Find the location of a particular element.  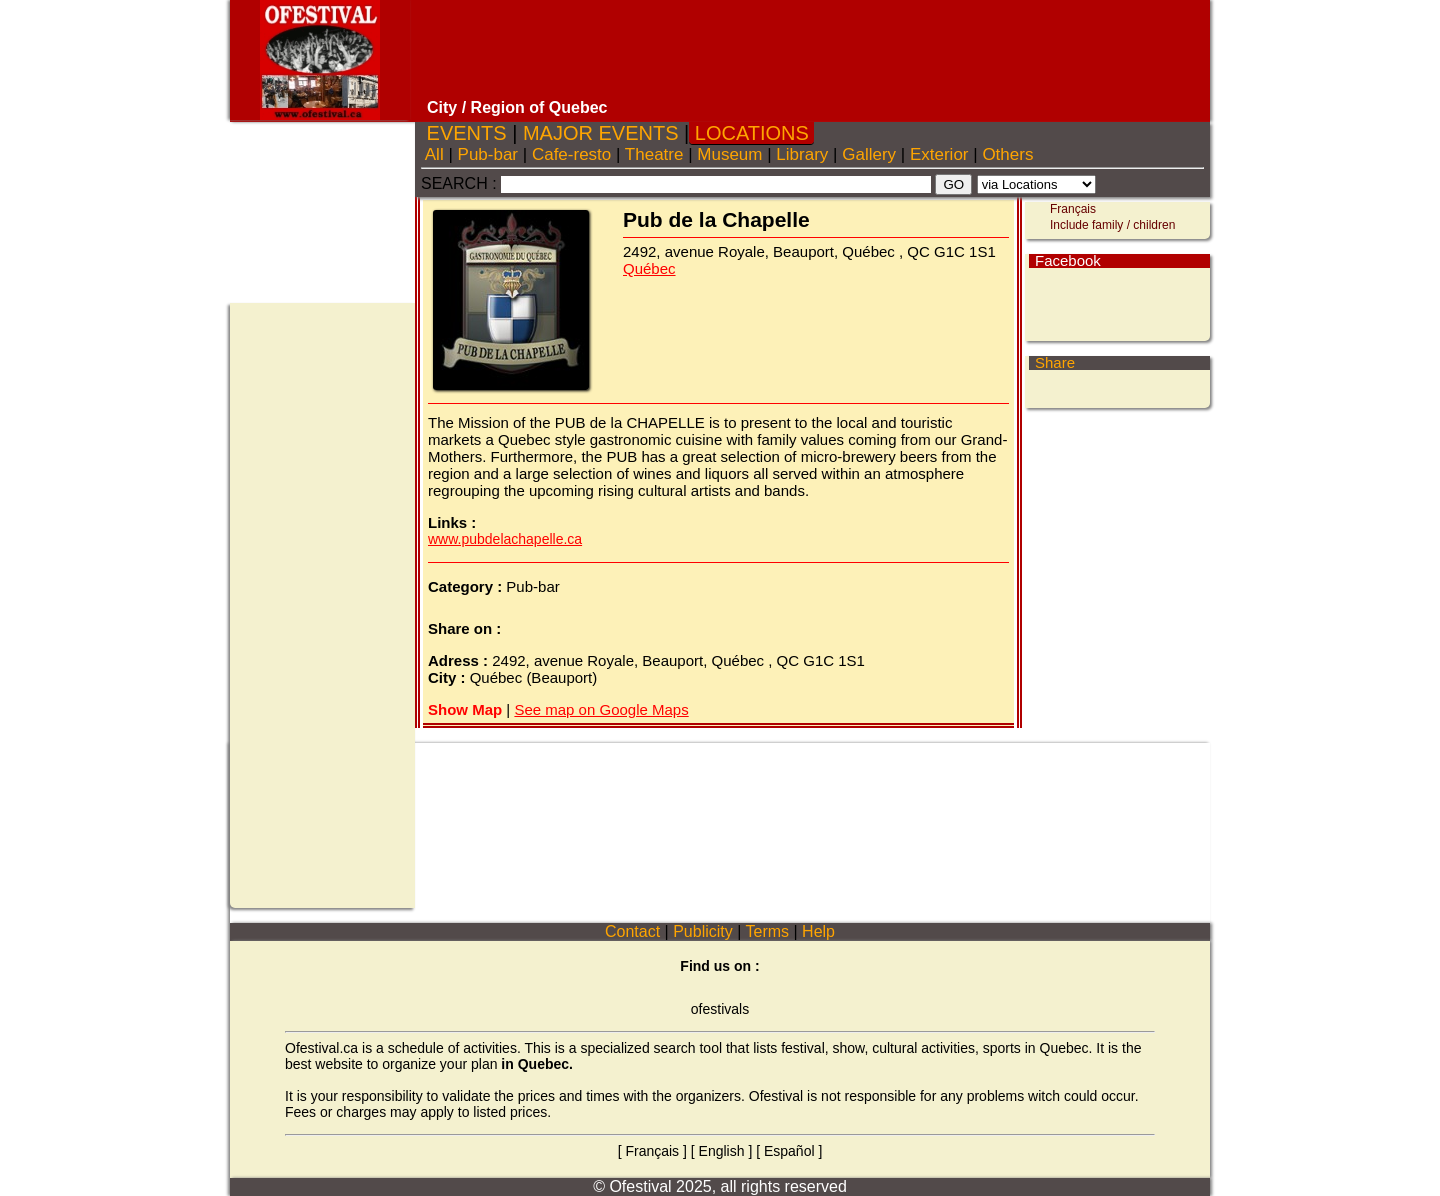

See map on Google Maps is located at coordinates (601, 709).